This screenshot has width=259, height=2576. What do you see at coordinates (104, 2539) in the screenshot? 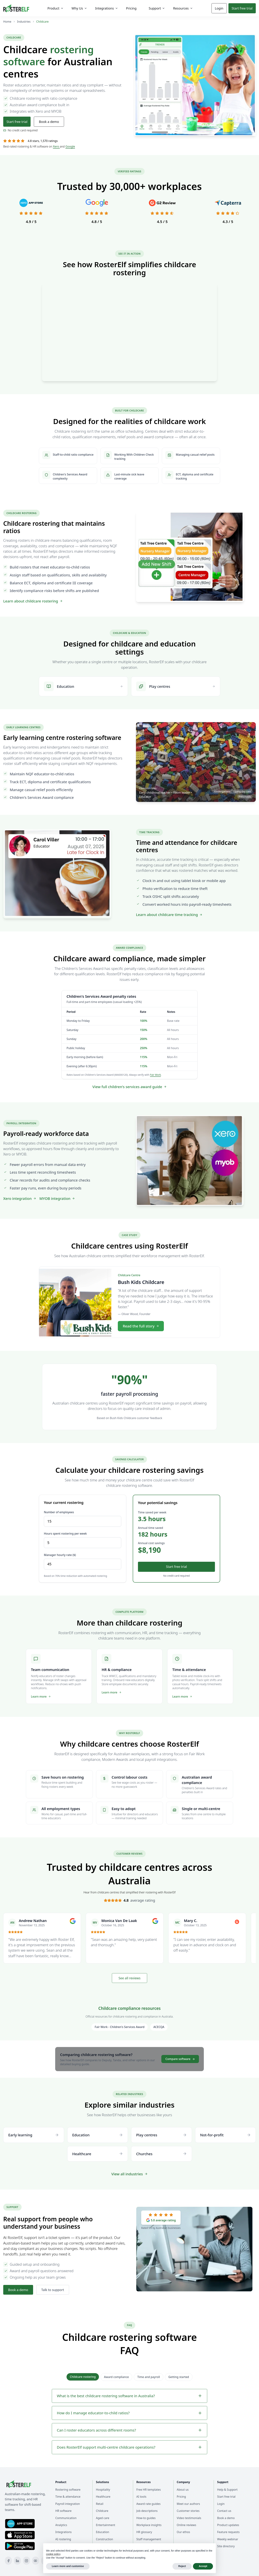
I see `Construction` at bounding box center [104, 2539].